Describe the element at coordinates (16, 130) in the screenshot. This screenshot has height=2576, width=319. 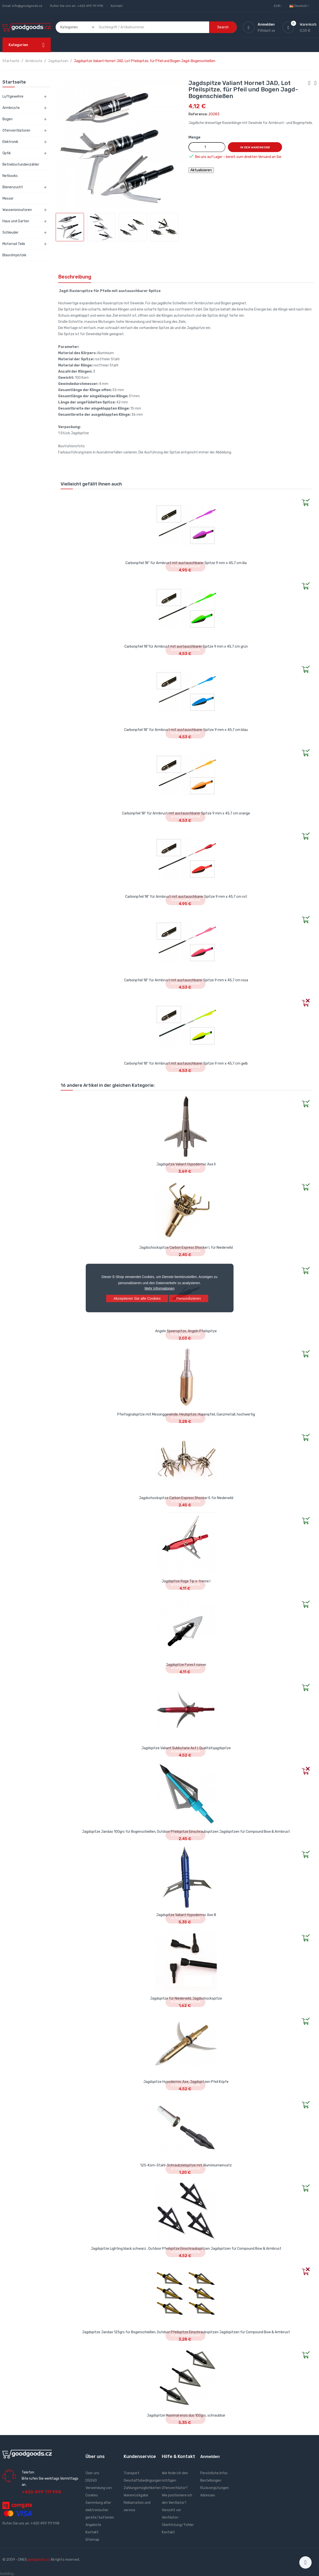
I see `Ofenventilatoren` at that location.